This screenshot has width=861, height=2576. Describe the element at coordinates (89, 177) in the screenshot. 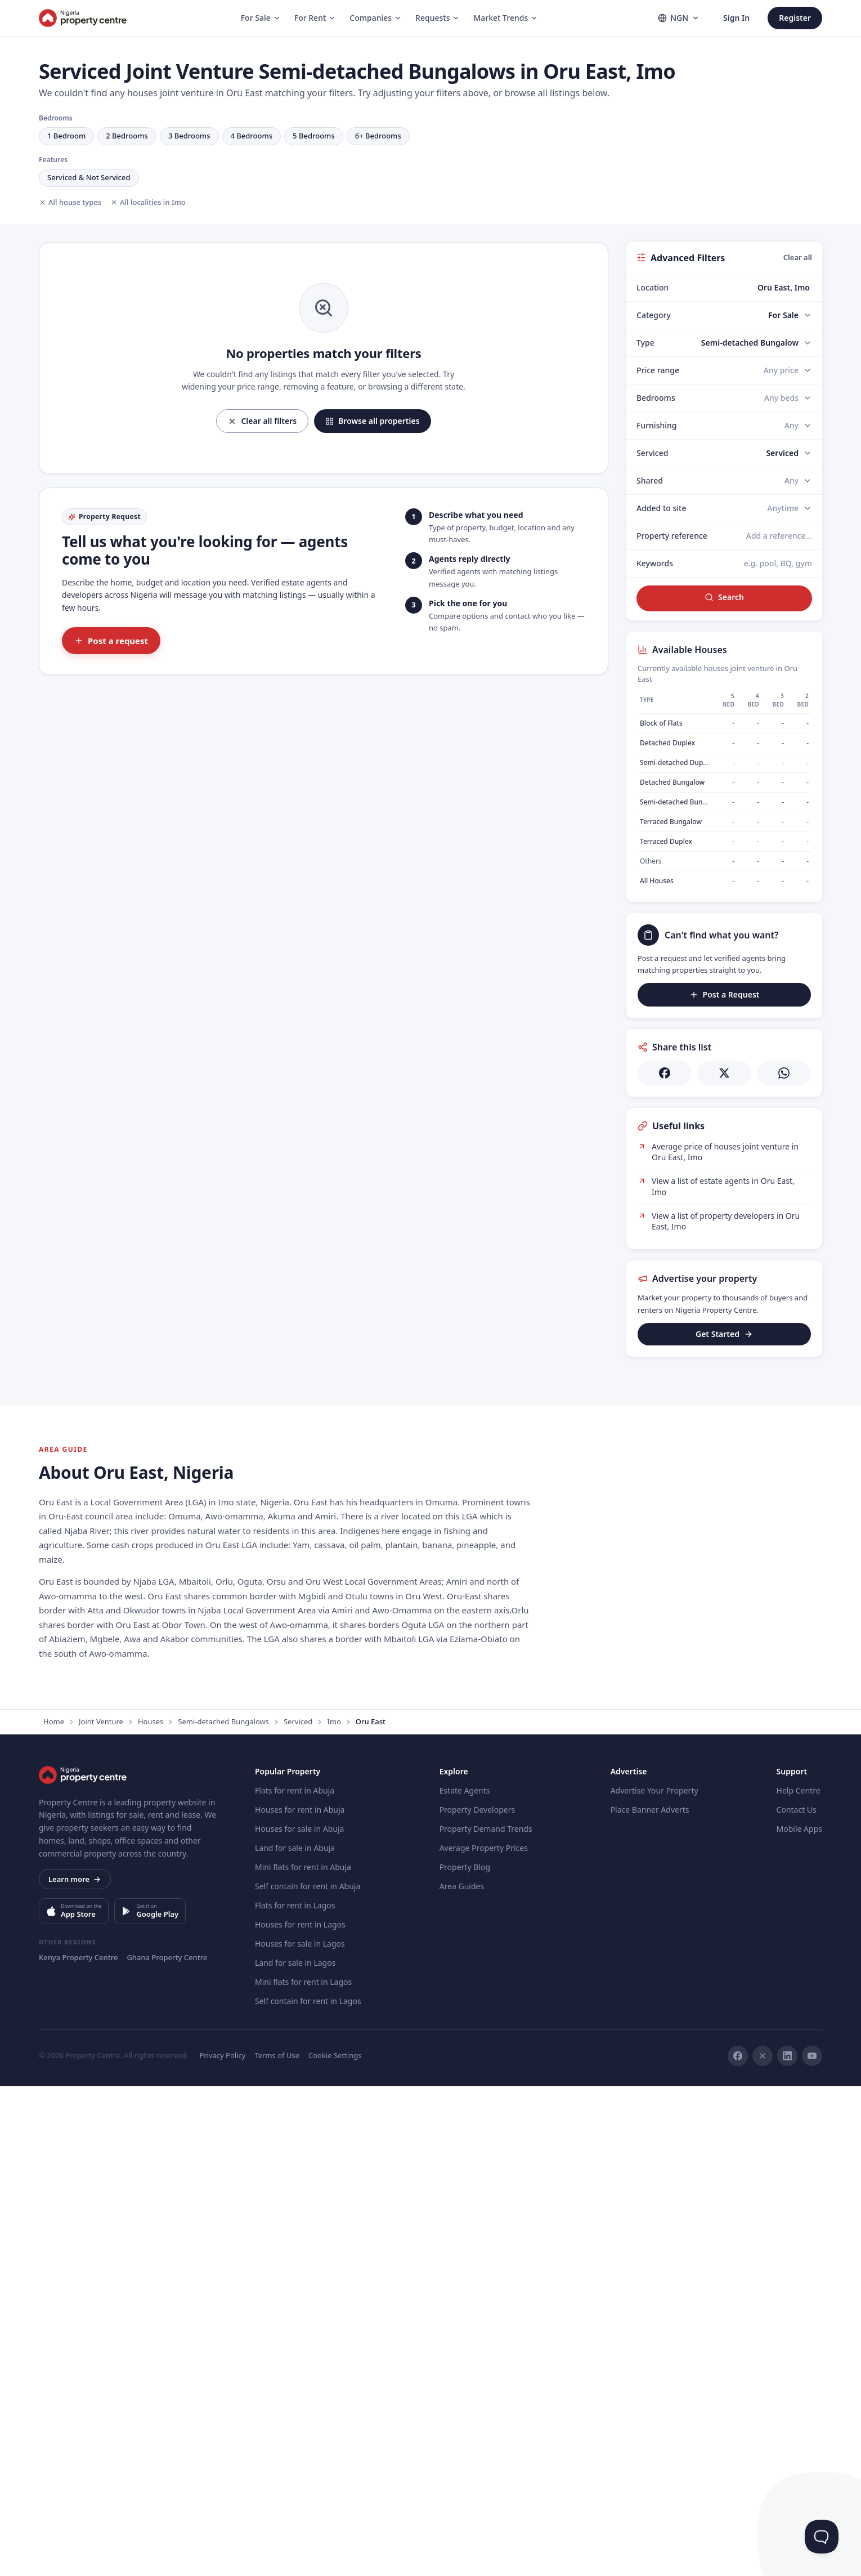

I see `Serviced & Not Serviced` at that location.